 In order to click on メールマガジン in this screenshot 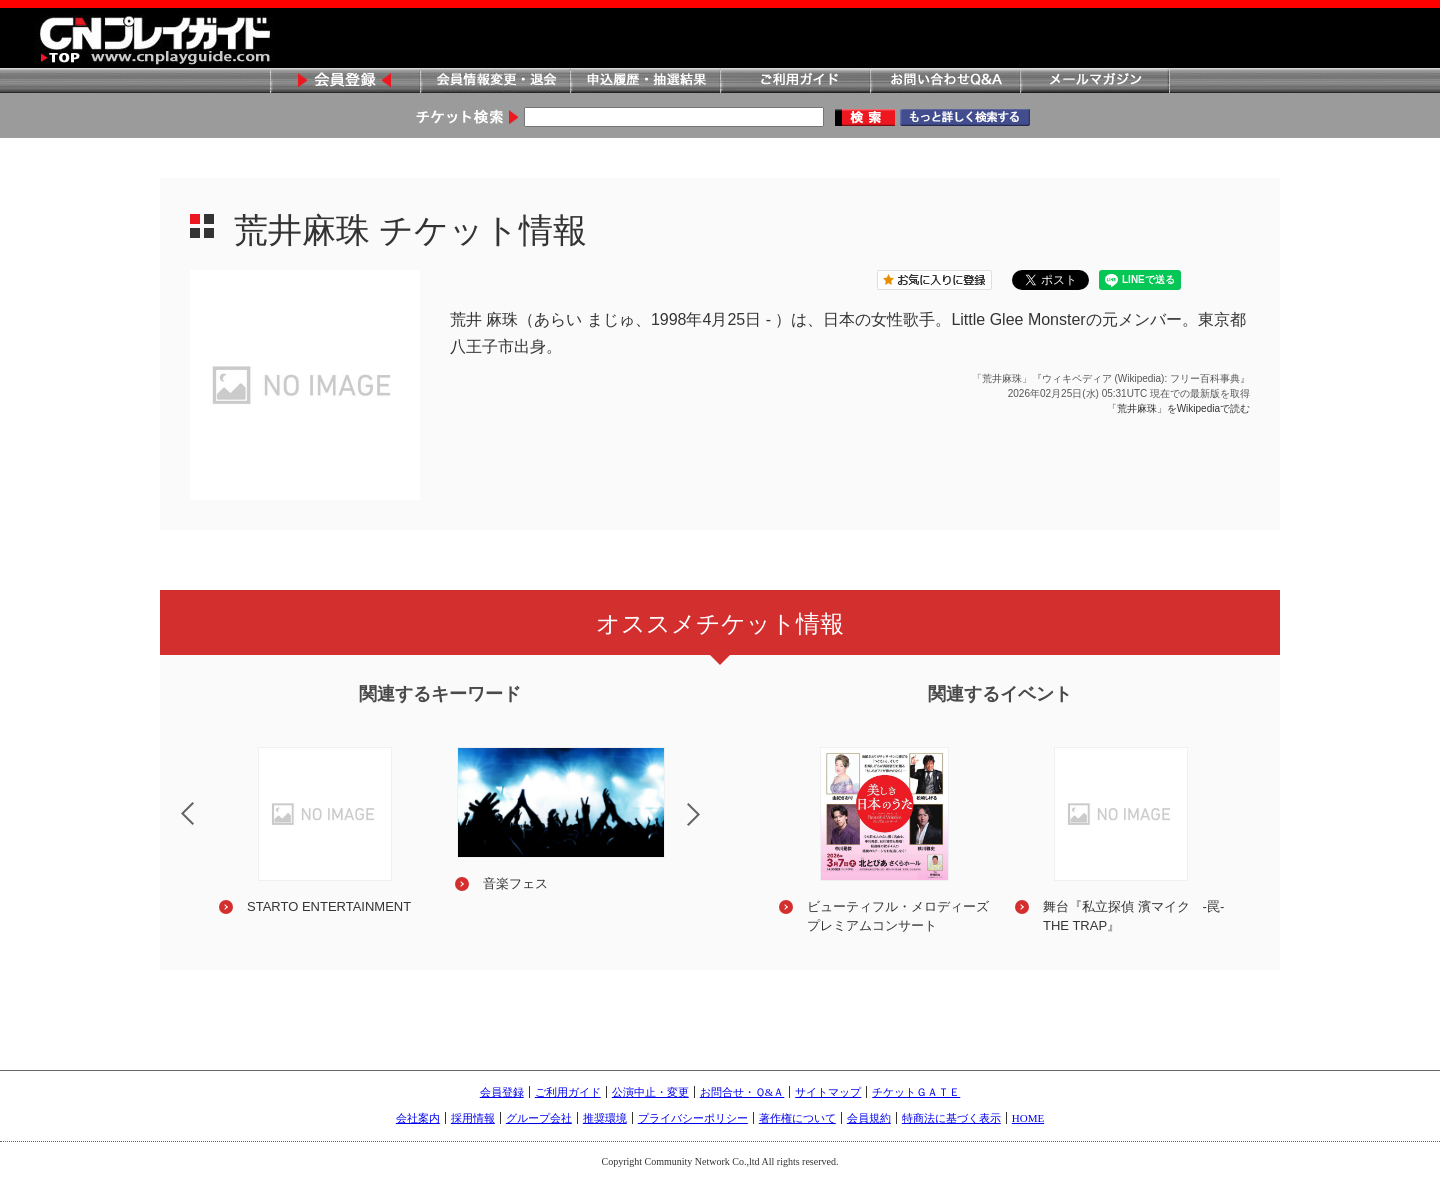, I will do `click(1095, 81)`.